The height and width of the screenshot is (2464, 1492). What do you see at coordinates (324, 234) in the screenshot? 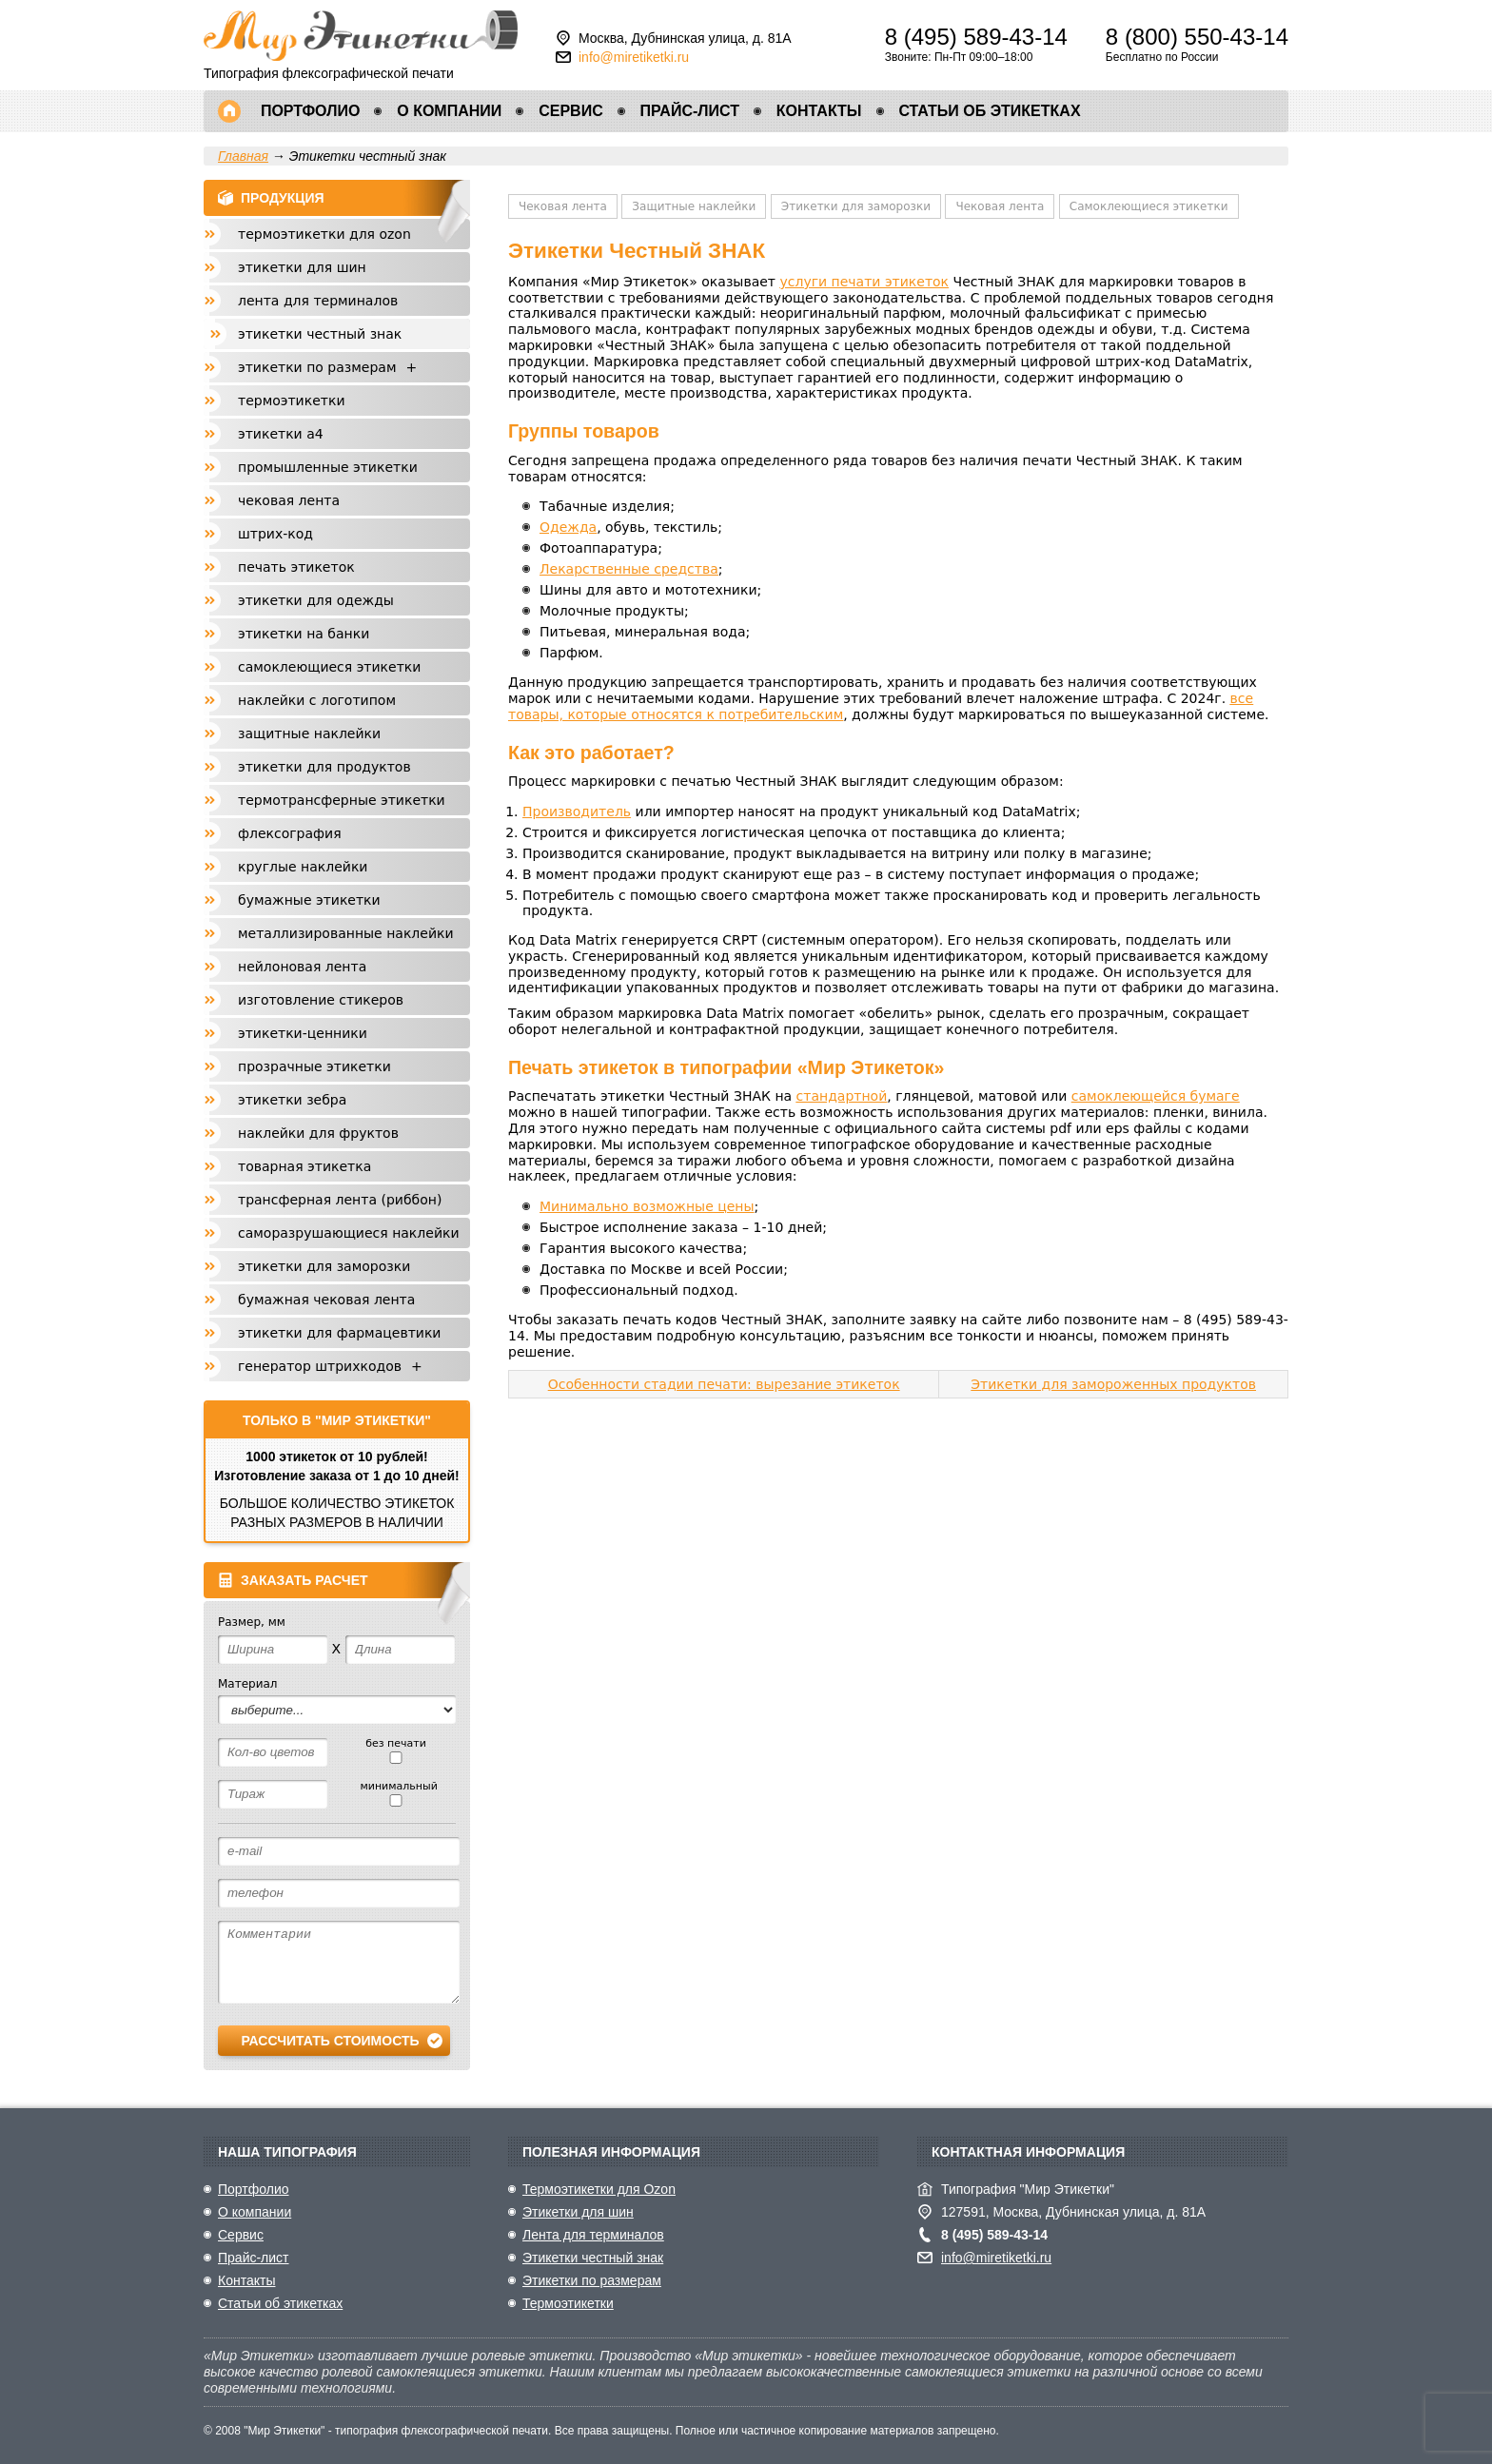
I see `Термоэтикетки для Ozon` at bounding box center [324, 234].